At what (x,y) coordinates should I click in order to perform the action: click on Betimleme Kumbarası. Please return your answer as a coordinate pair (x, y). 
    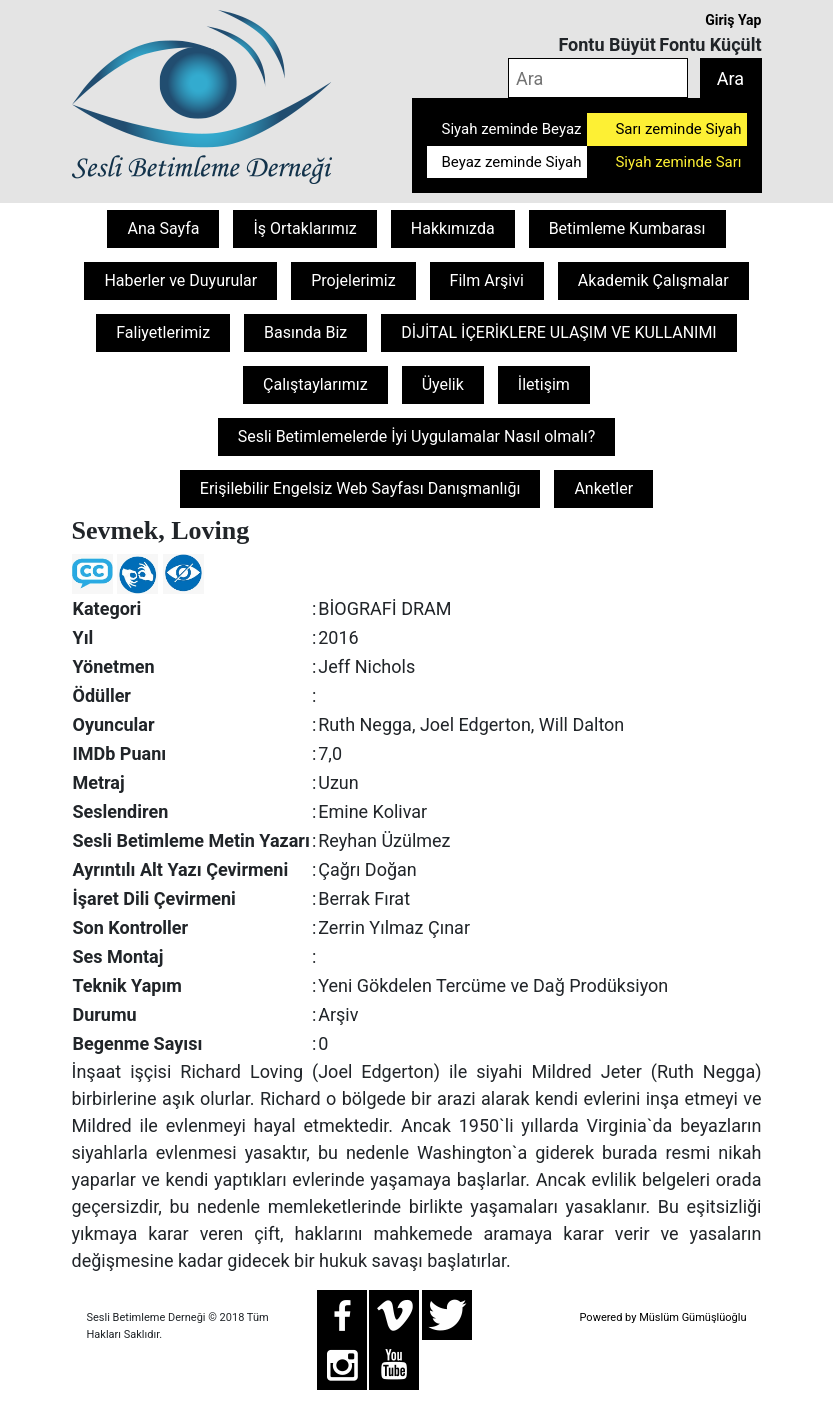
    Looking at the image, I should click on (627, 228).